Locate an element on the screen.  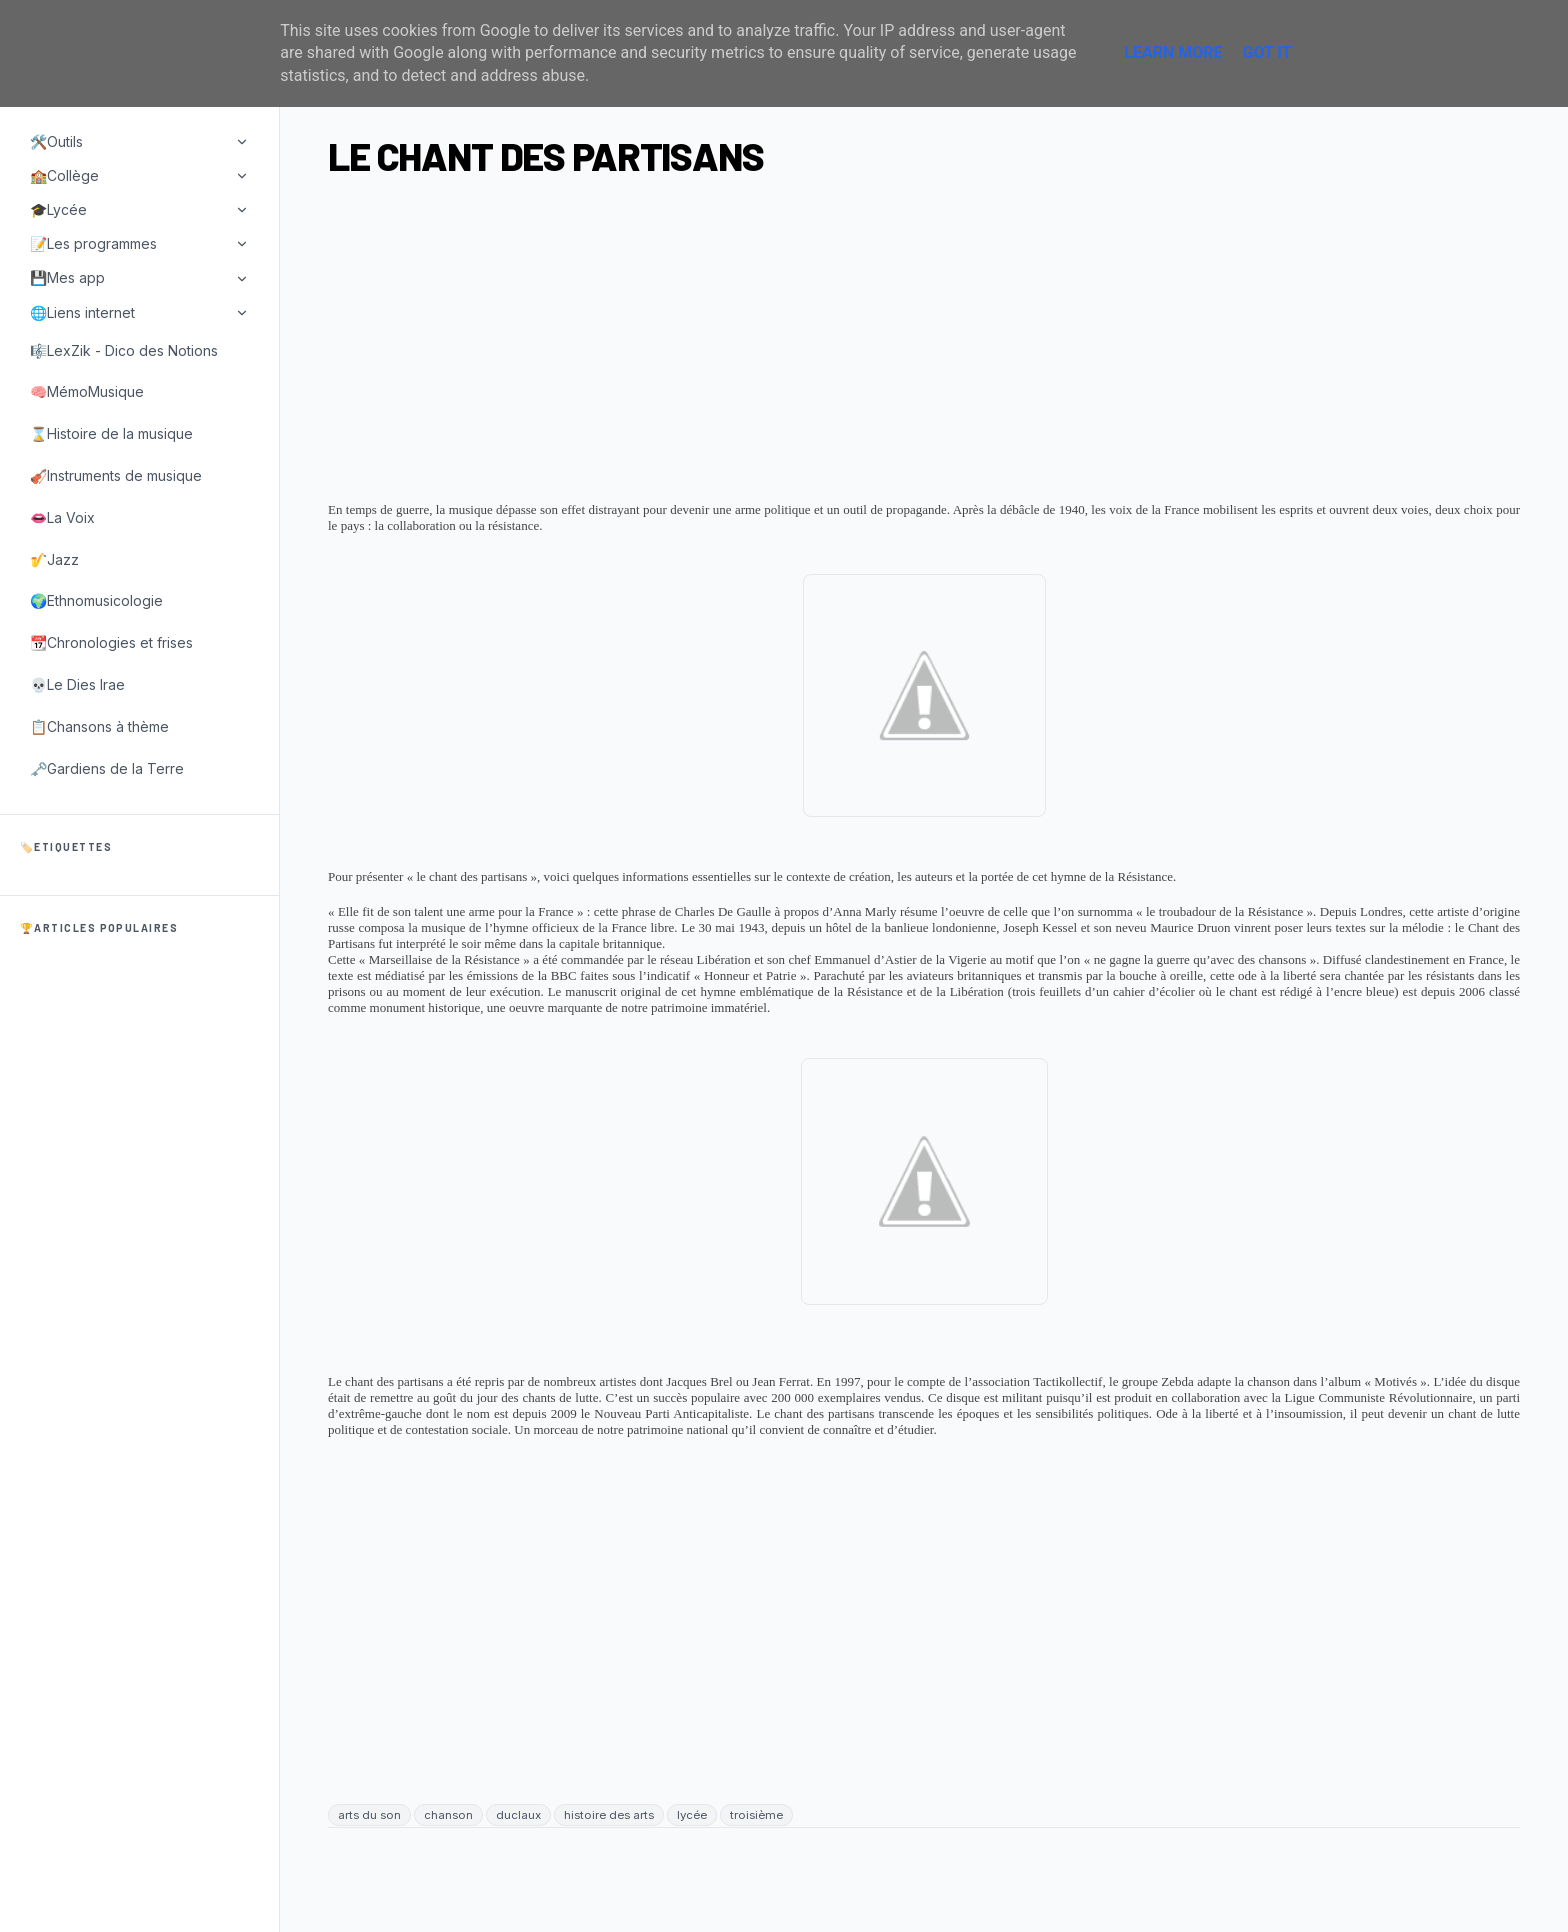
🎻Instruments de musique is located at coordinates (116, 475).